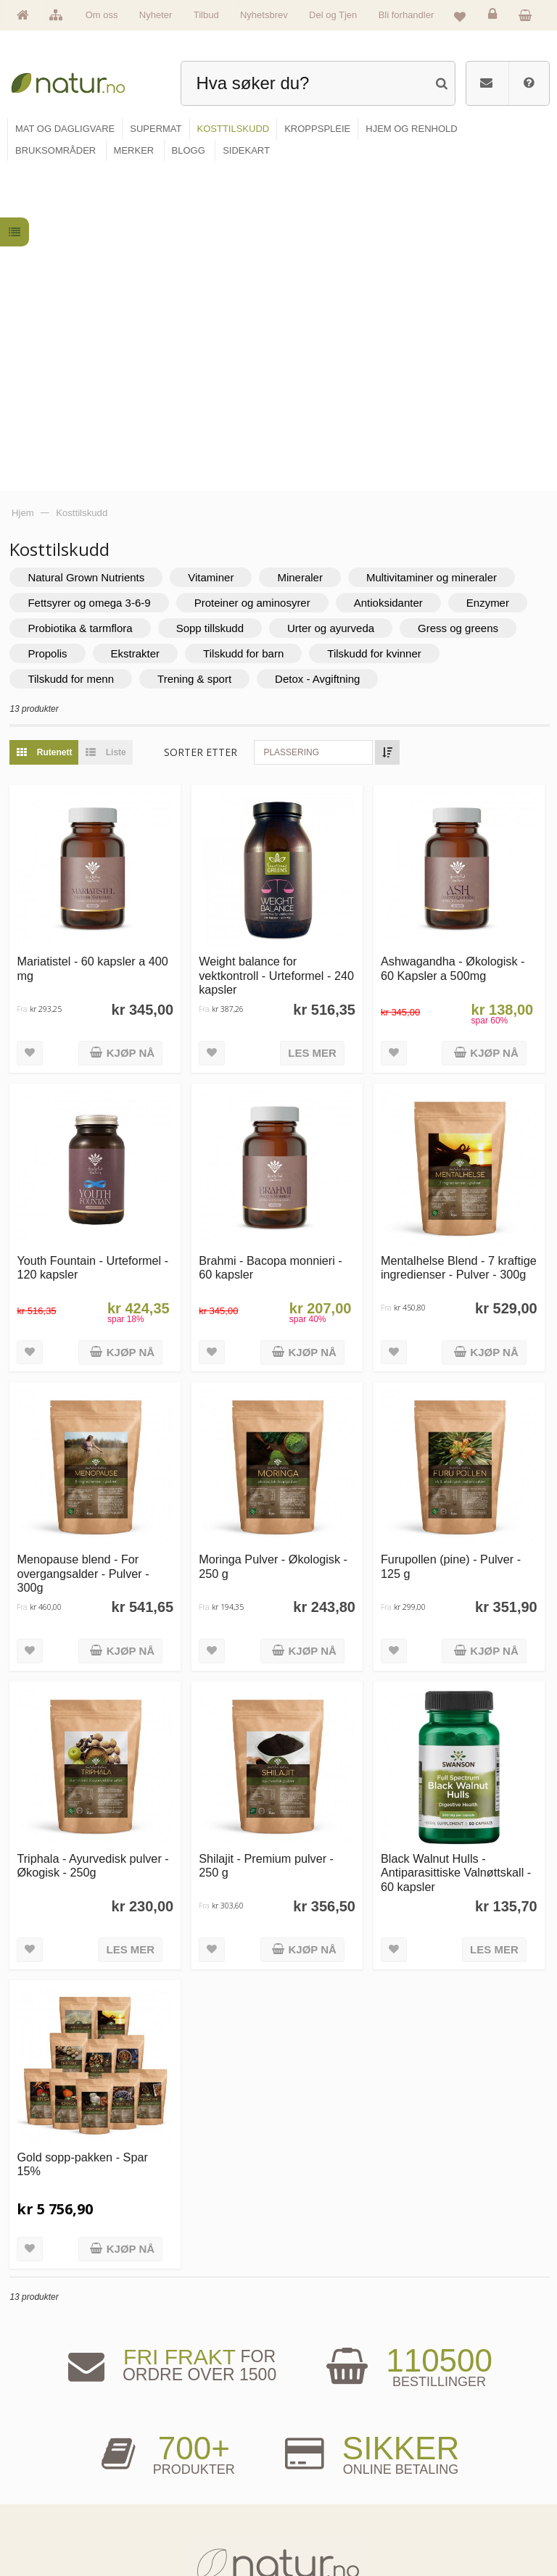 The height and width of the screenshot is (2576, 557). What do you see at coordinates (85, 305) in the screenshot?
I see `Probiotika & tarmflora` at bounding box center [85, 305].